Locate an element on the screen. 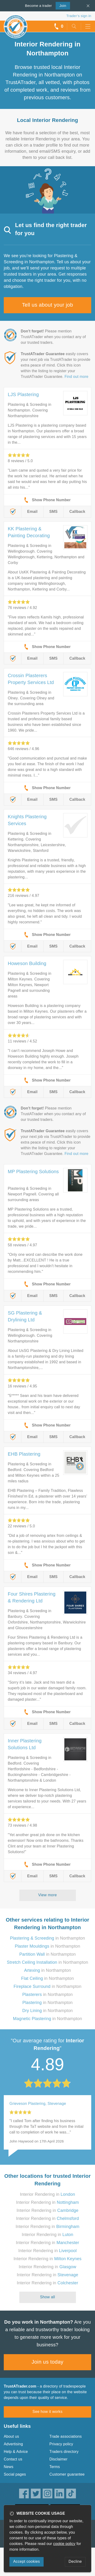 The width and height of the screenshot is (95, 2576). Help & Advice is located at coordinates (16, 2452).